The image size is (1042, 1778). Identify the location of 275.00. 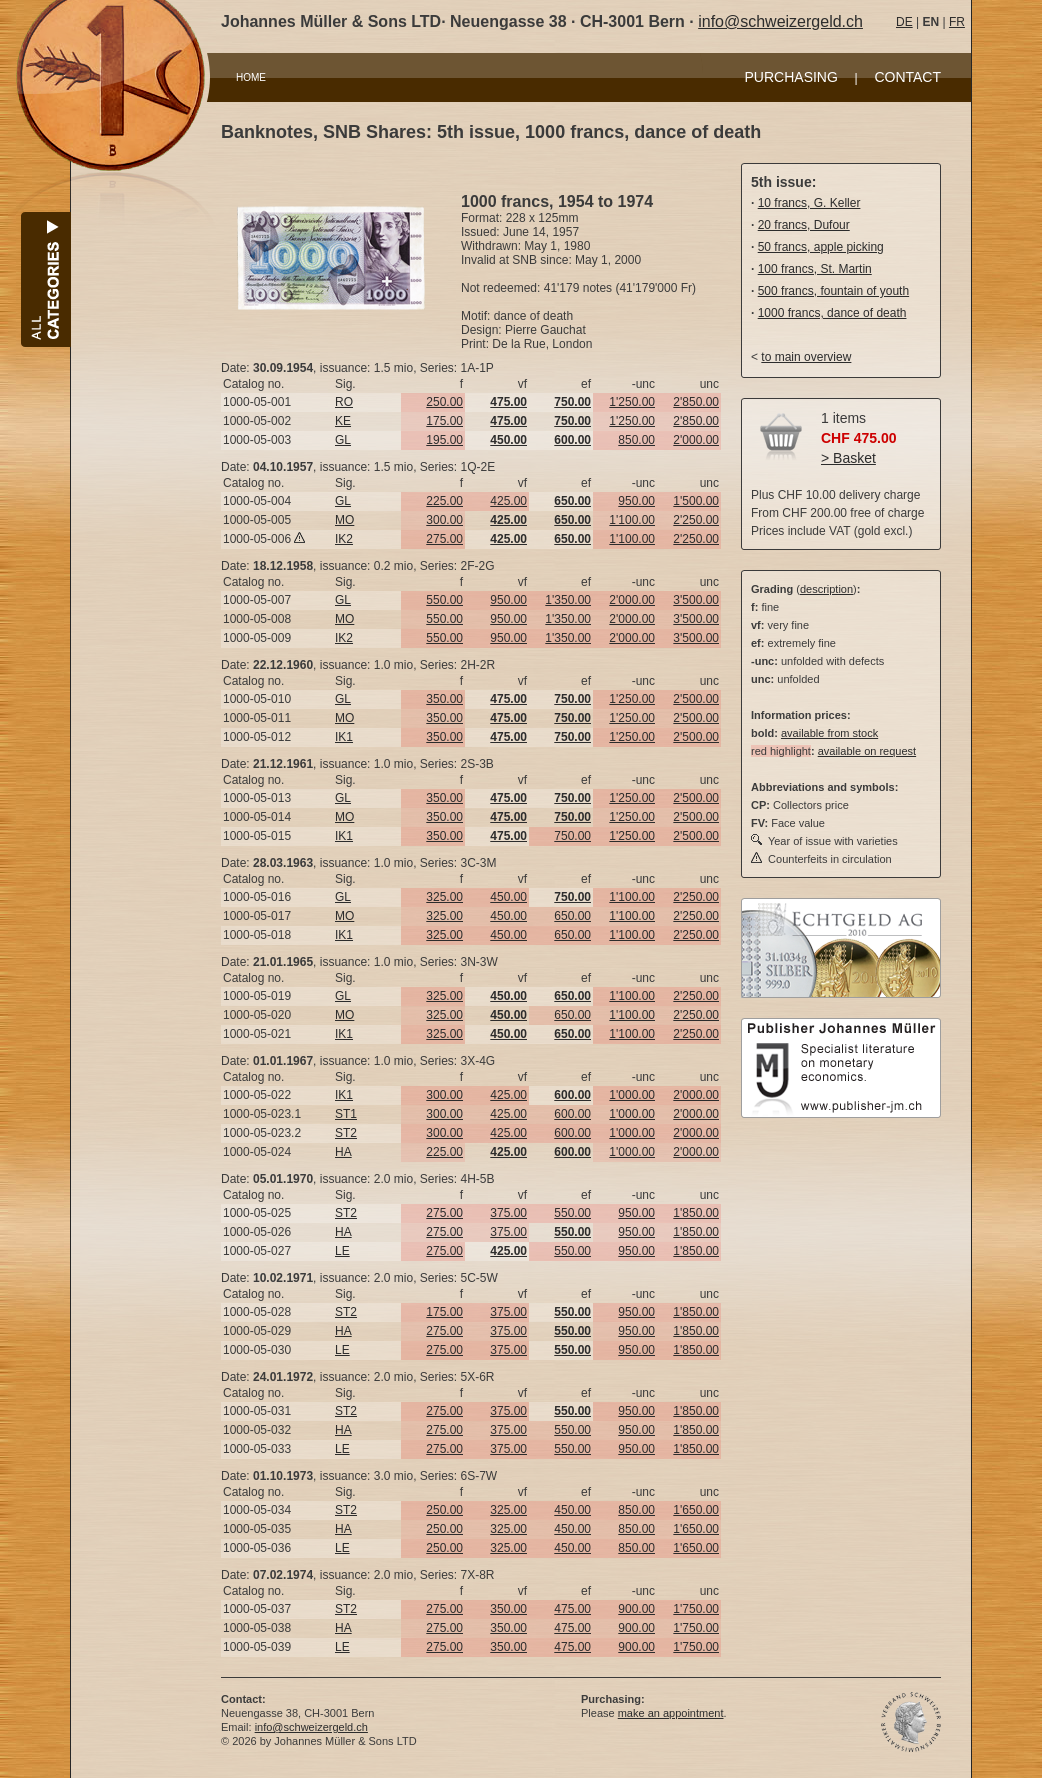
(444, 539).